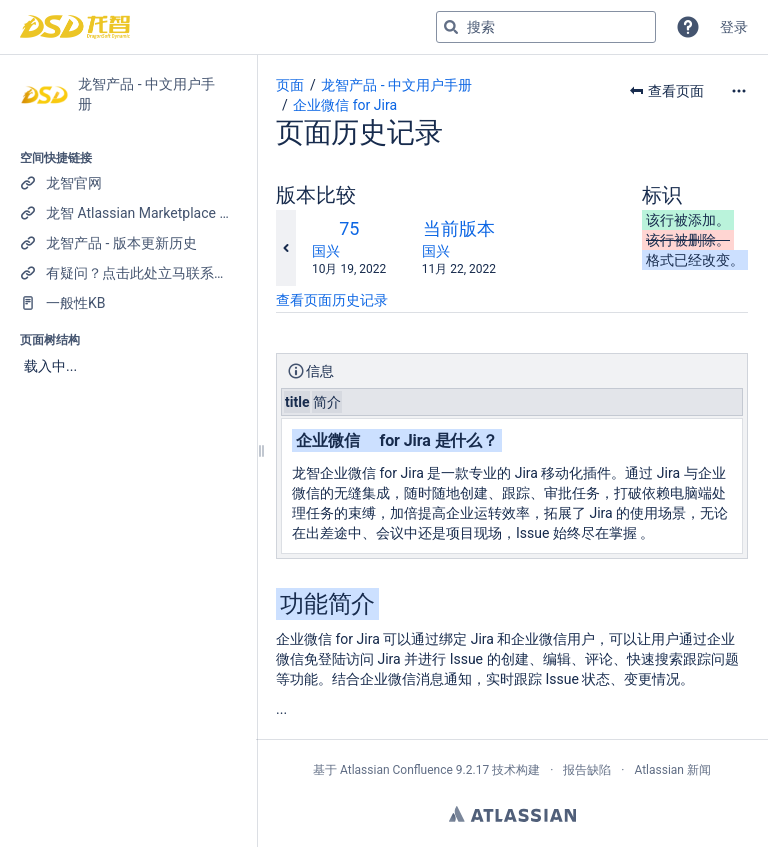  What do you see at coordinates (734, 27) in the screenshot?
I see `登录 [menuitem]` at bounding box center [734, 27].